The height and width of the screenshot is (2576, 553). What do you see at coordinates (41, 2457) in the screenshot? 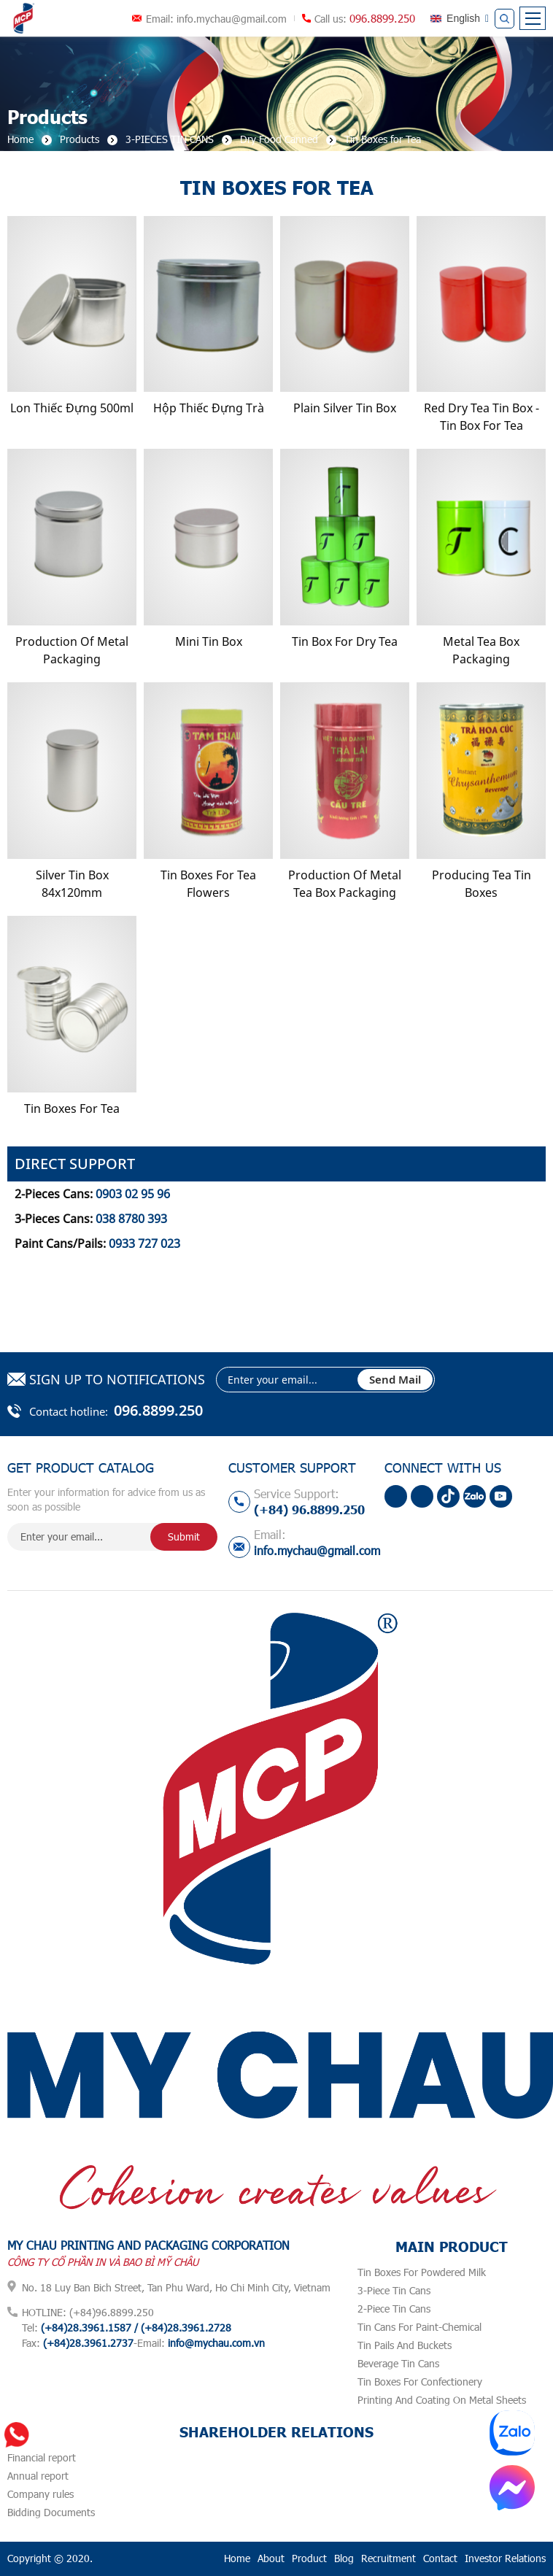
I see `Financial report` at bounding box center [41, 2457].